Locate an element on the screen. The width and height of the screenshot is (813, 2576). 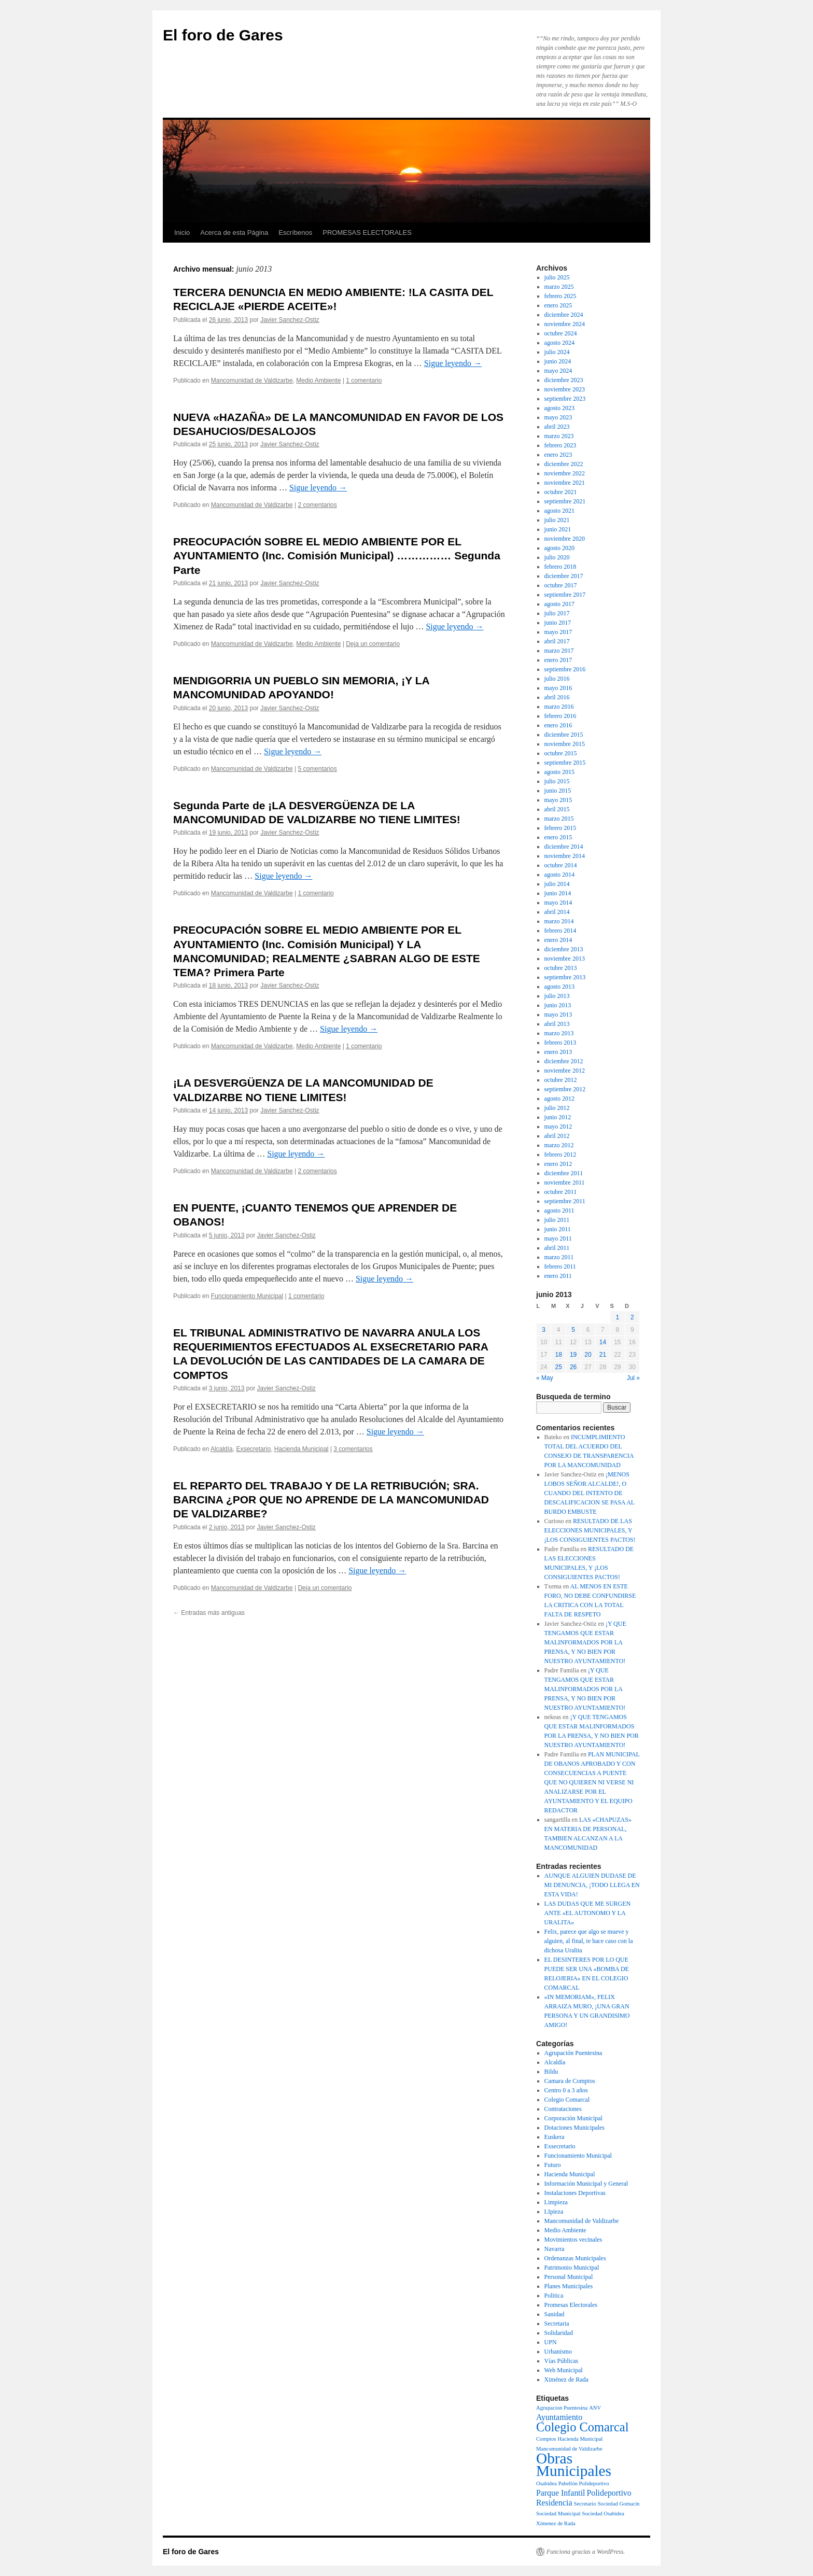
enero 2017 is located at coordinates (558, 660).